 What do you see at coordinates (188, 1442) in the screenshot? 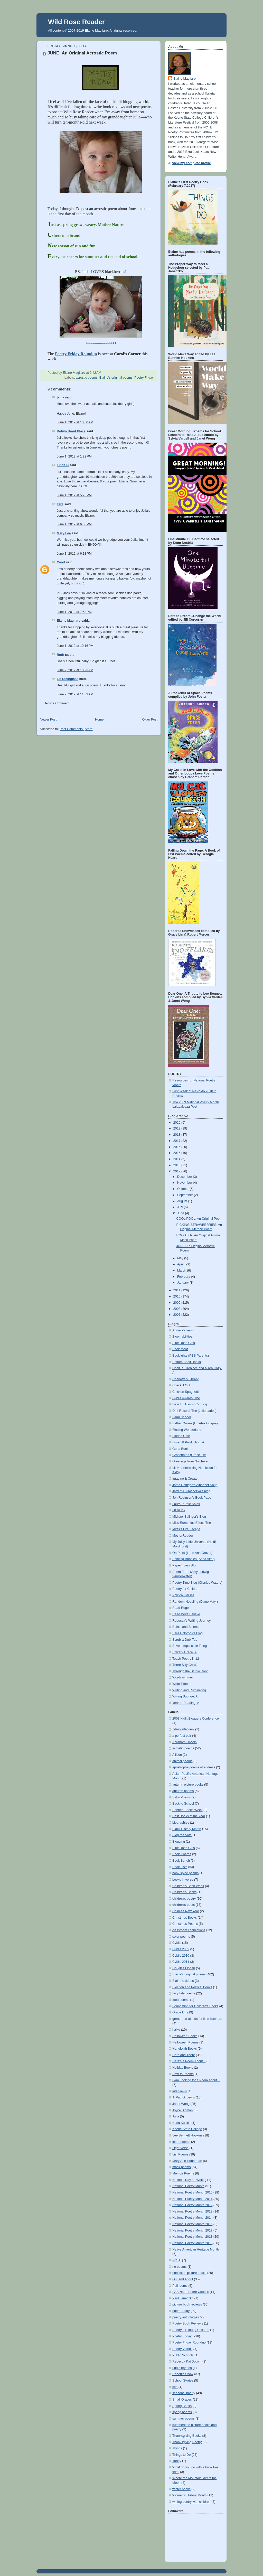
I see `Fuse #8 Production, A` at bounding box center [188, 1442].